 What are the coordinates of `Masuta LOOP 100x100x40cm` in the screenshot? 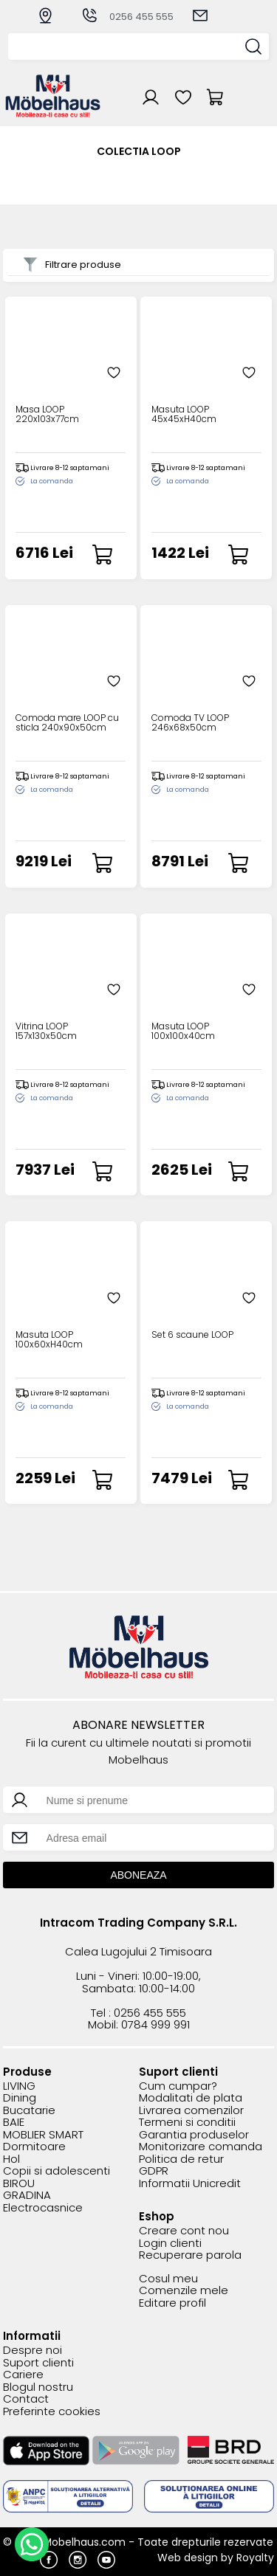 It's located at (183, 1031).